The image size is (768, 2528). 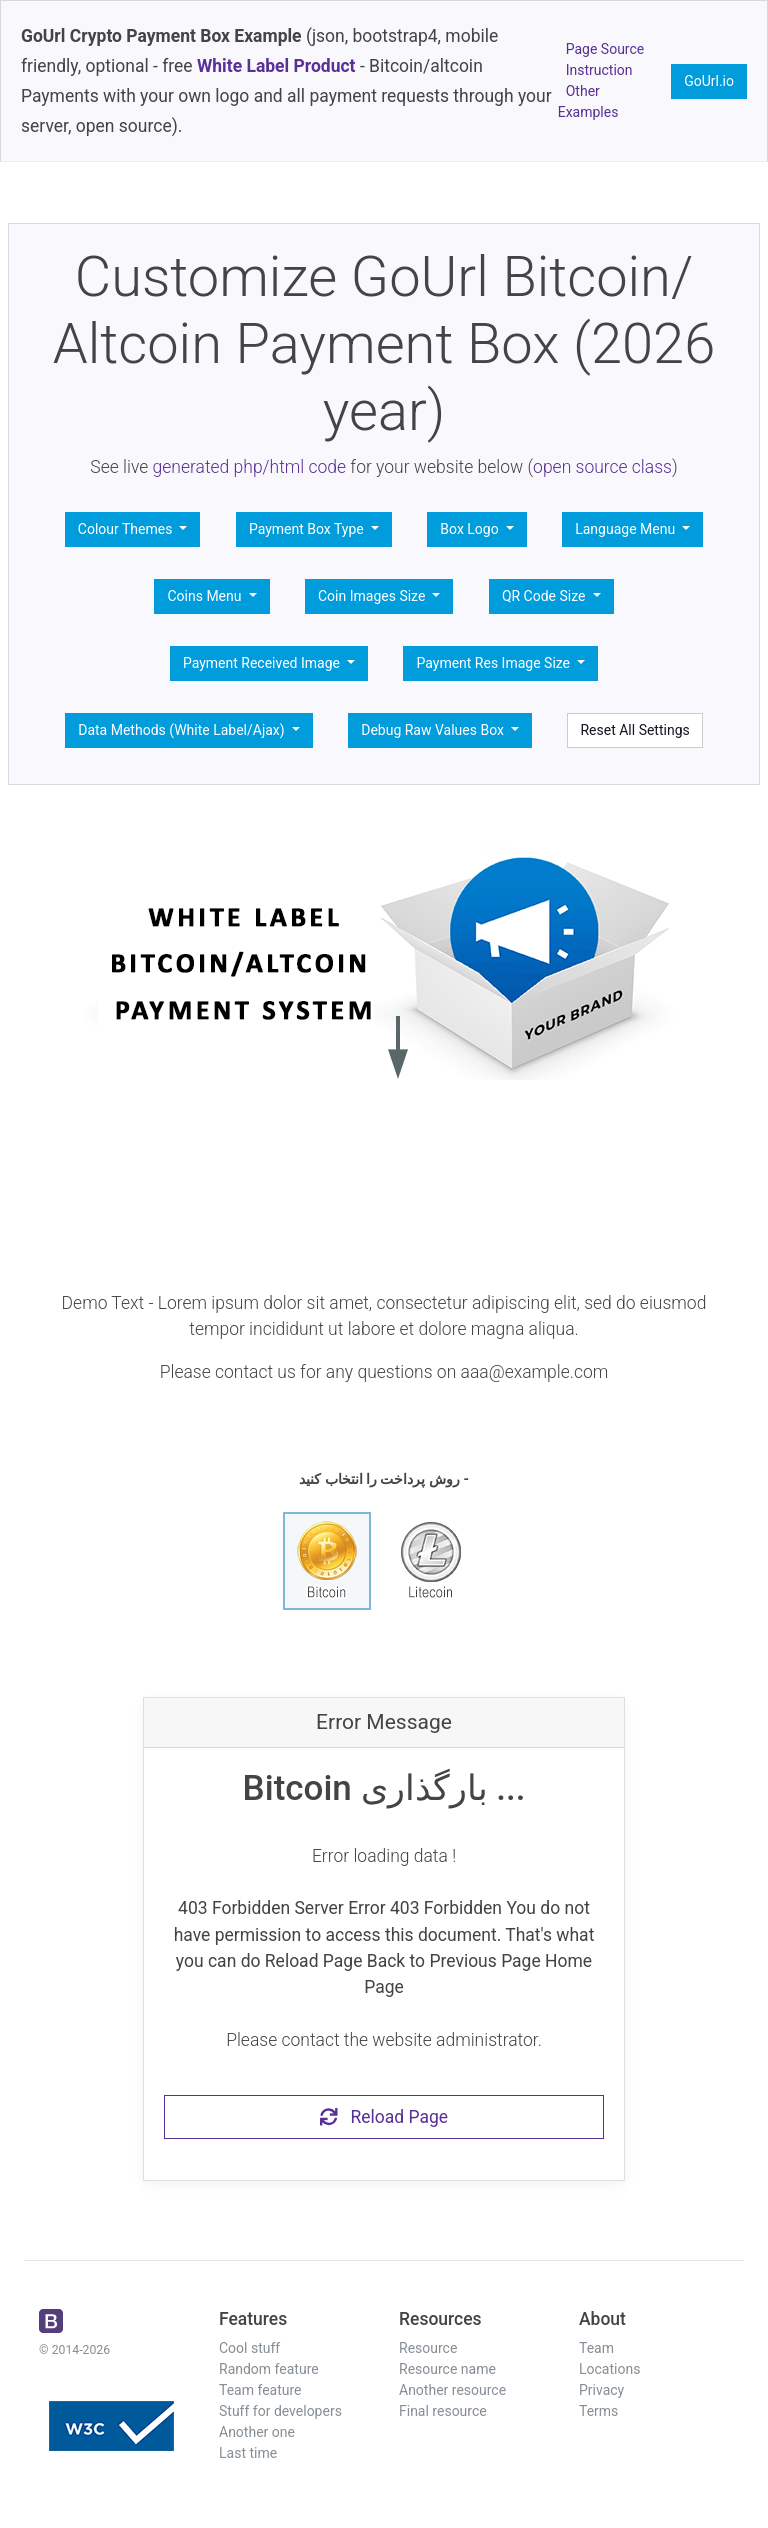 I want to click on Language Menu, so click(x=626, y=529).